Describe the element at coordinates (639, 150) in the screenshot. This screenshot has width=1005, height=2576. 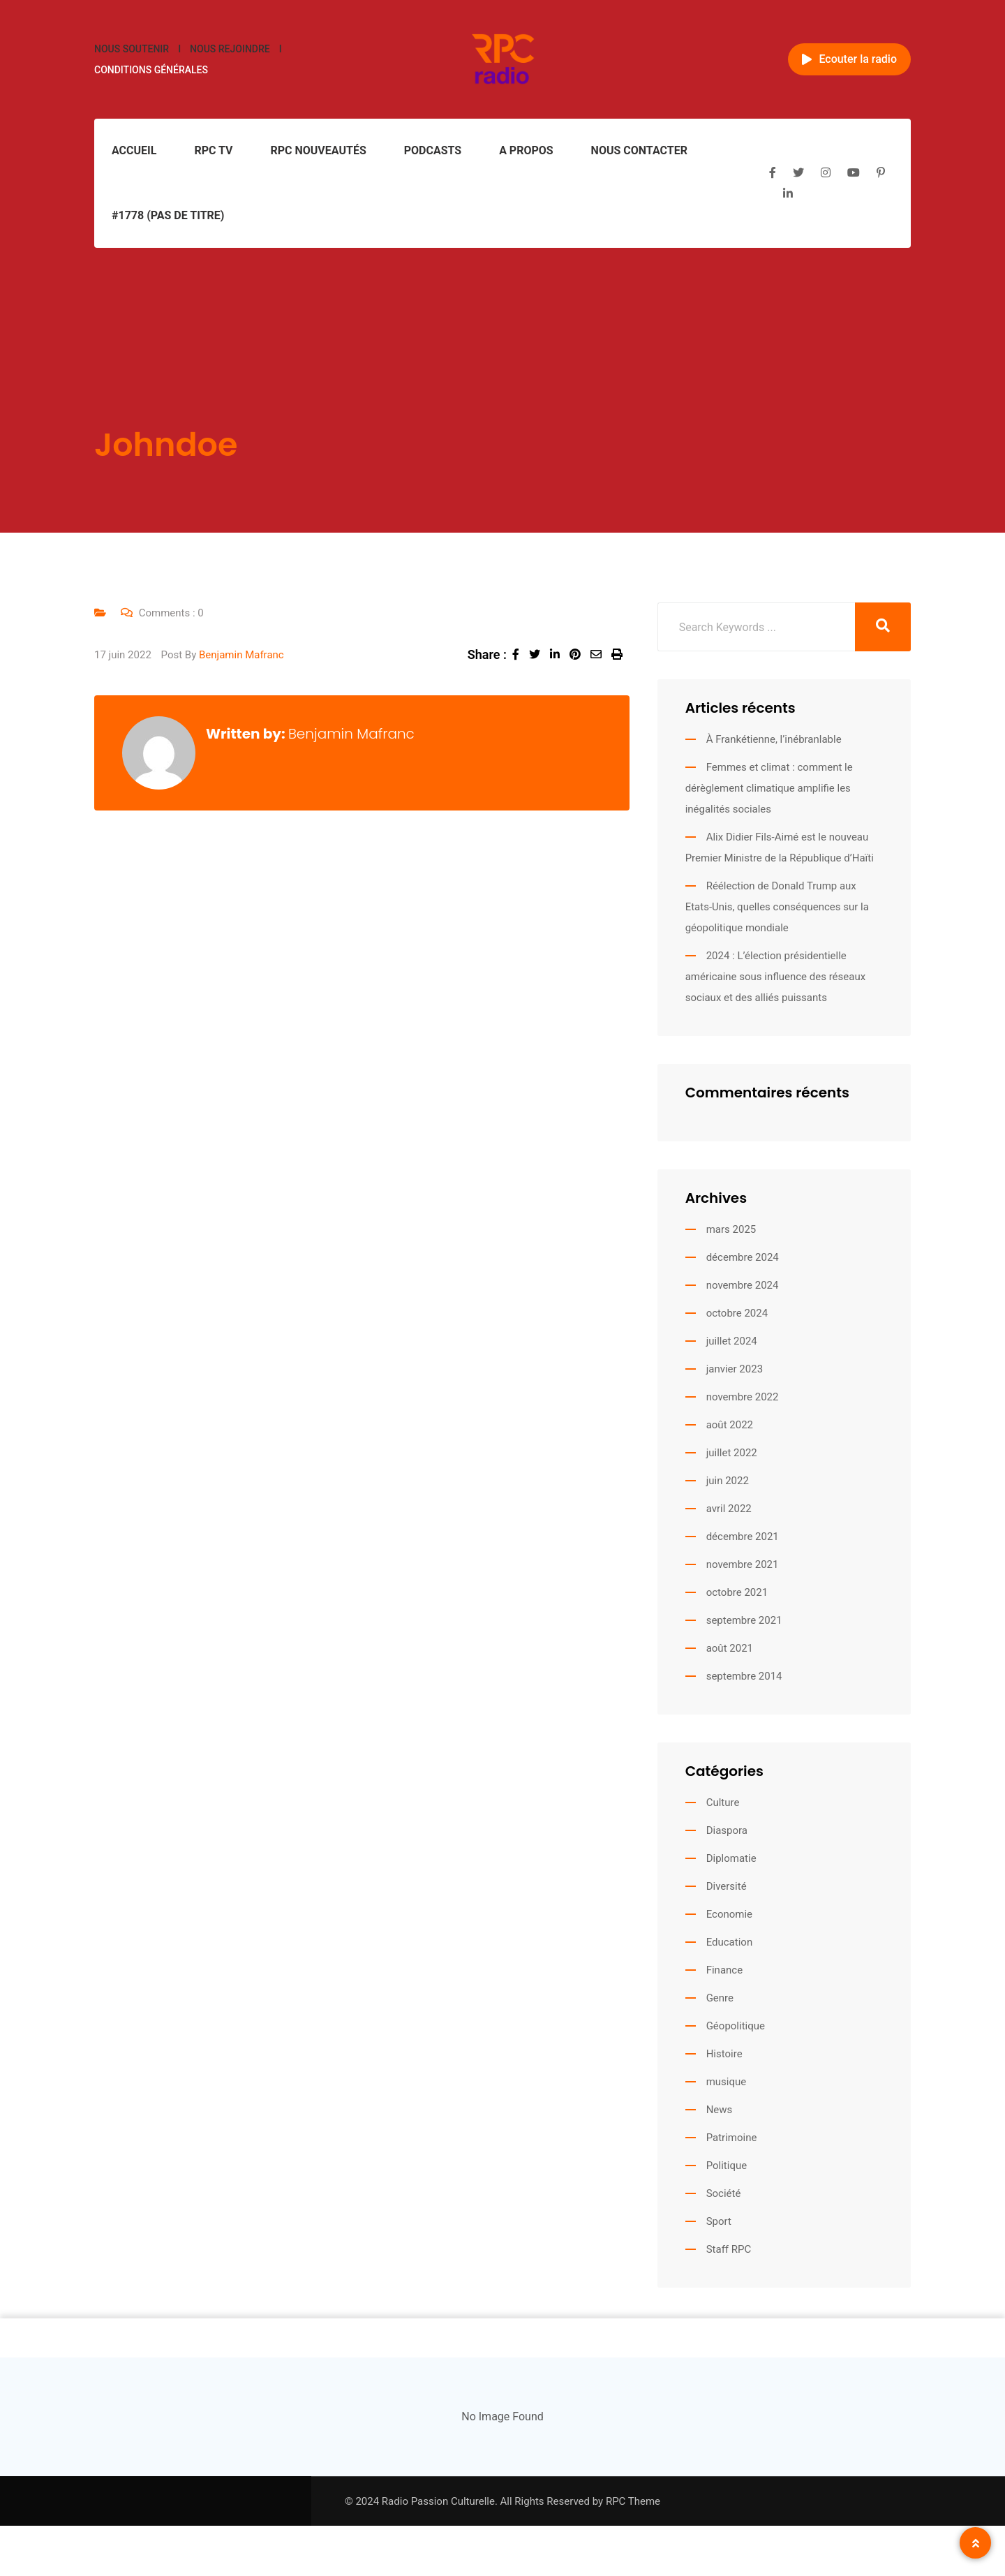
I see `Nous contacter` at that location.